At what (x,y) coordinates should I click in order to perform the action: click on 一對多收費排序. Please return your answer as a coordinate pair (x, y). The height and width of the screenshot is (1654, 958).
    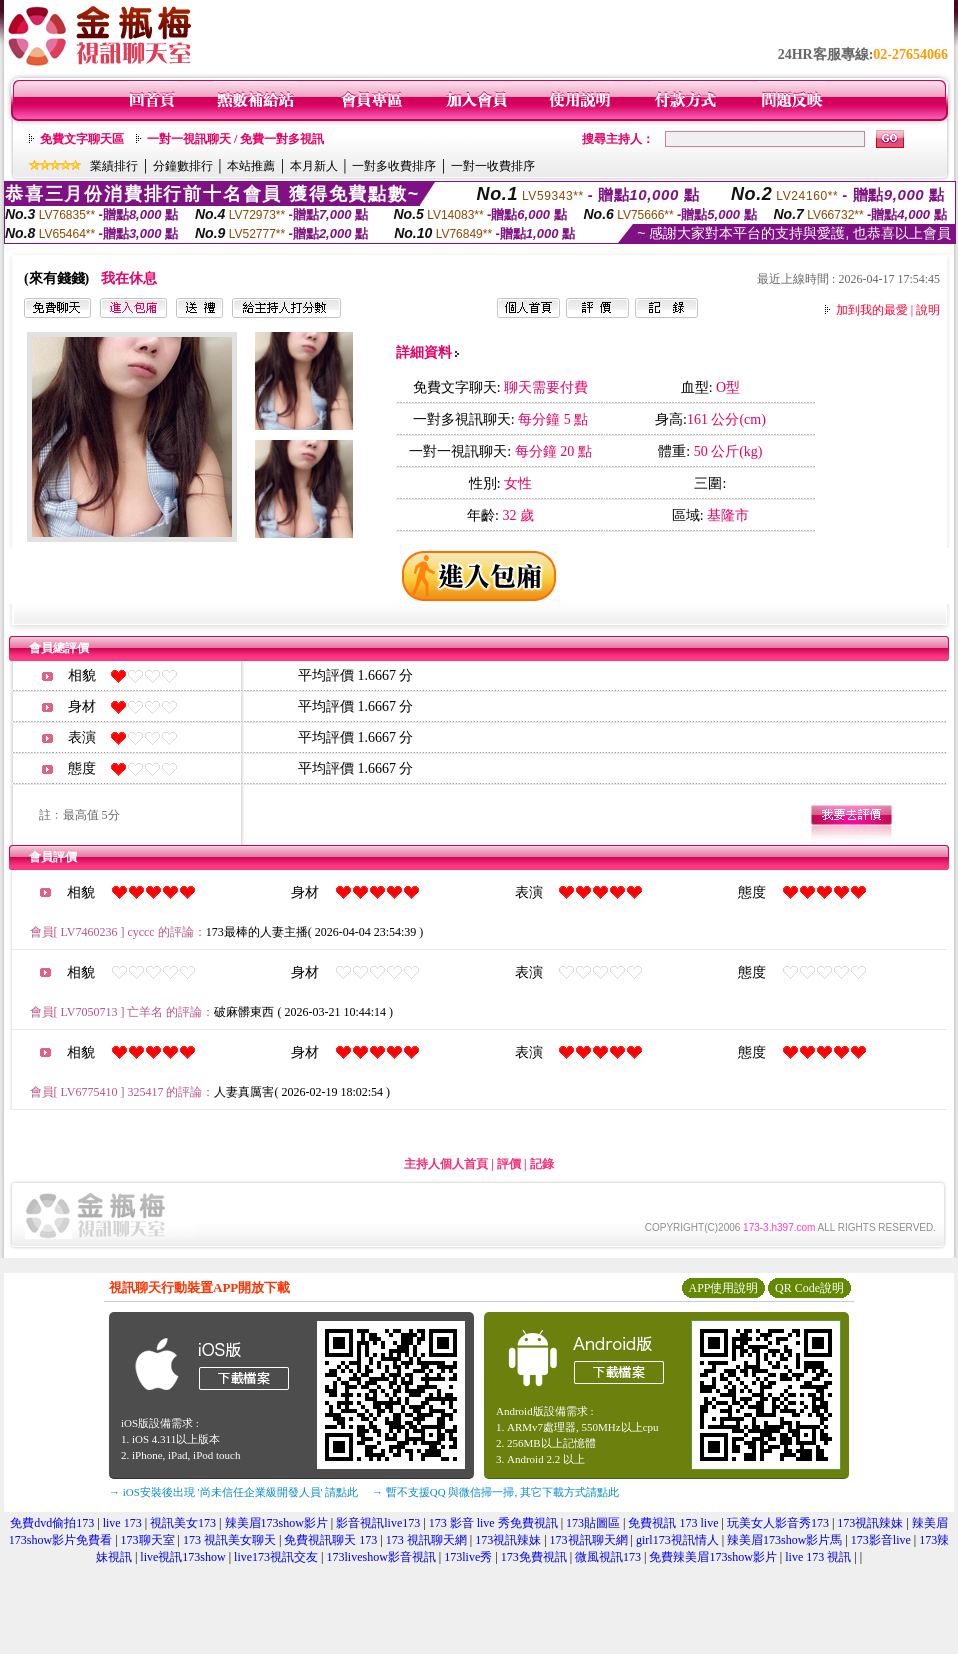
    Looking at the image, I should click on (394, 166).